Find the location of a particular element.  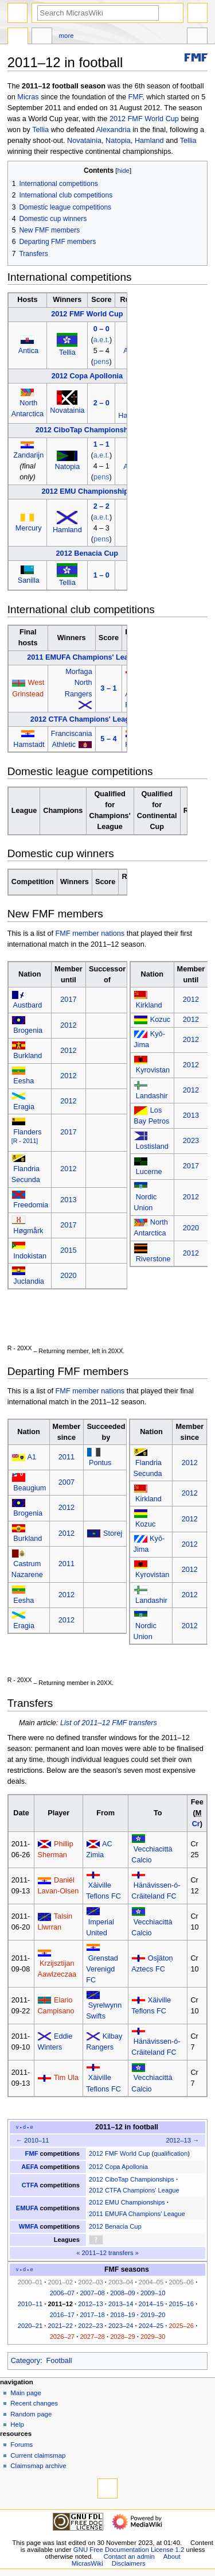

2015 is located at coordinates (68, 1250).